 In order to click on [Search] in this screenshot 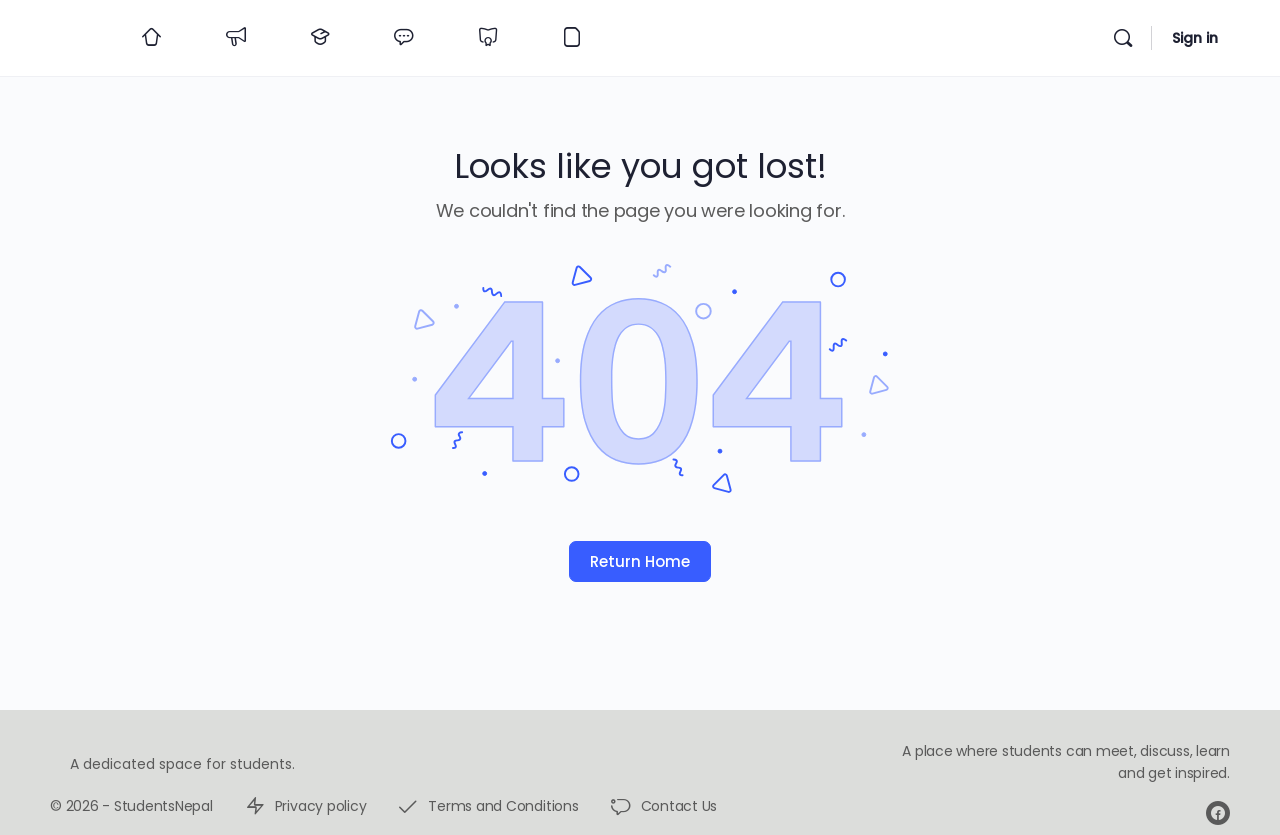, I will do `click(1123, 38)`.